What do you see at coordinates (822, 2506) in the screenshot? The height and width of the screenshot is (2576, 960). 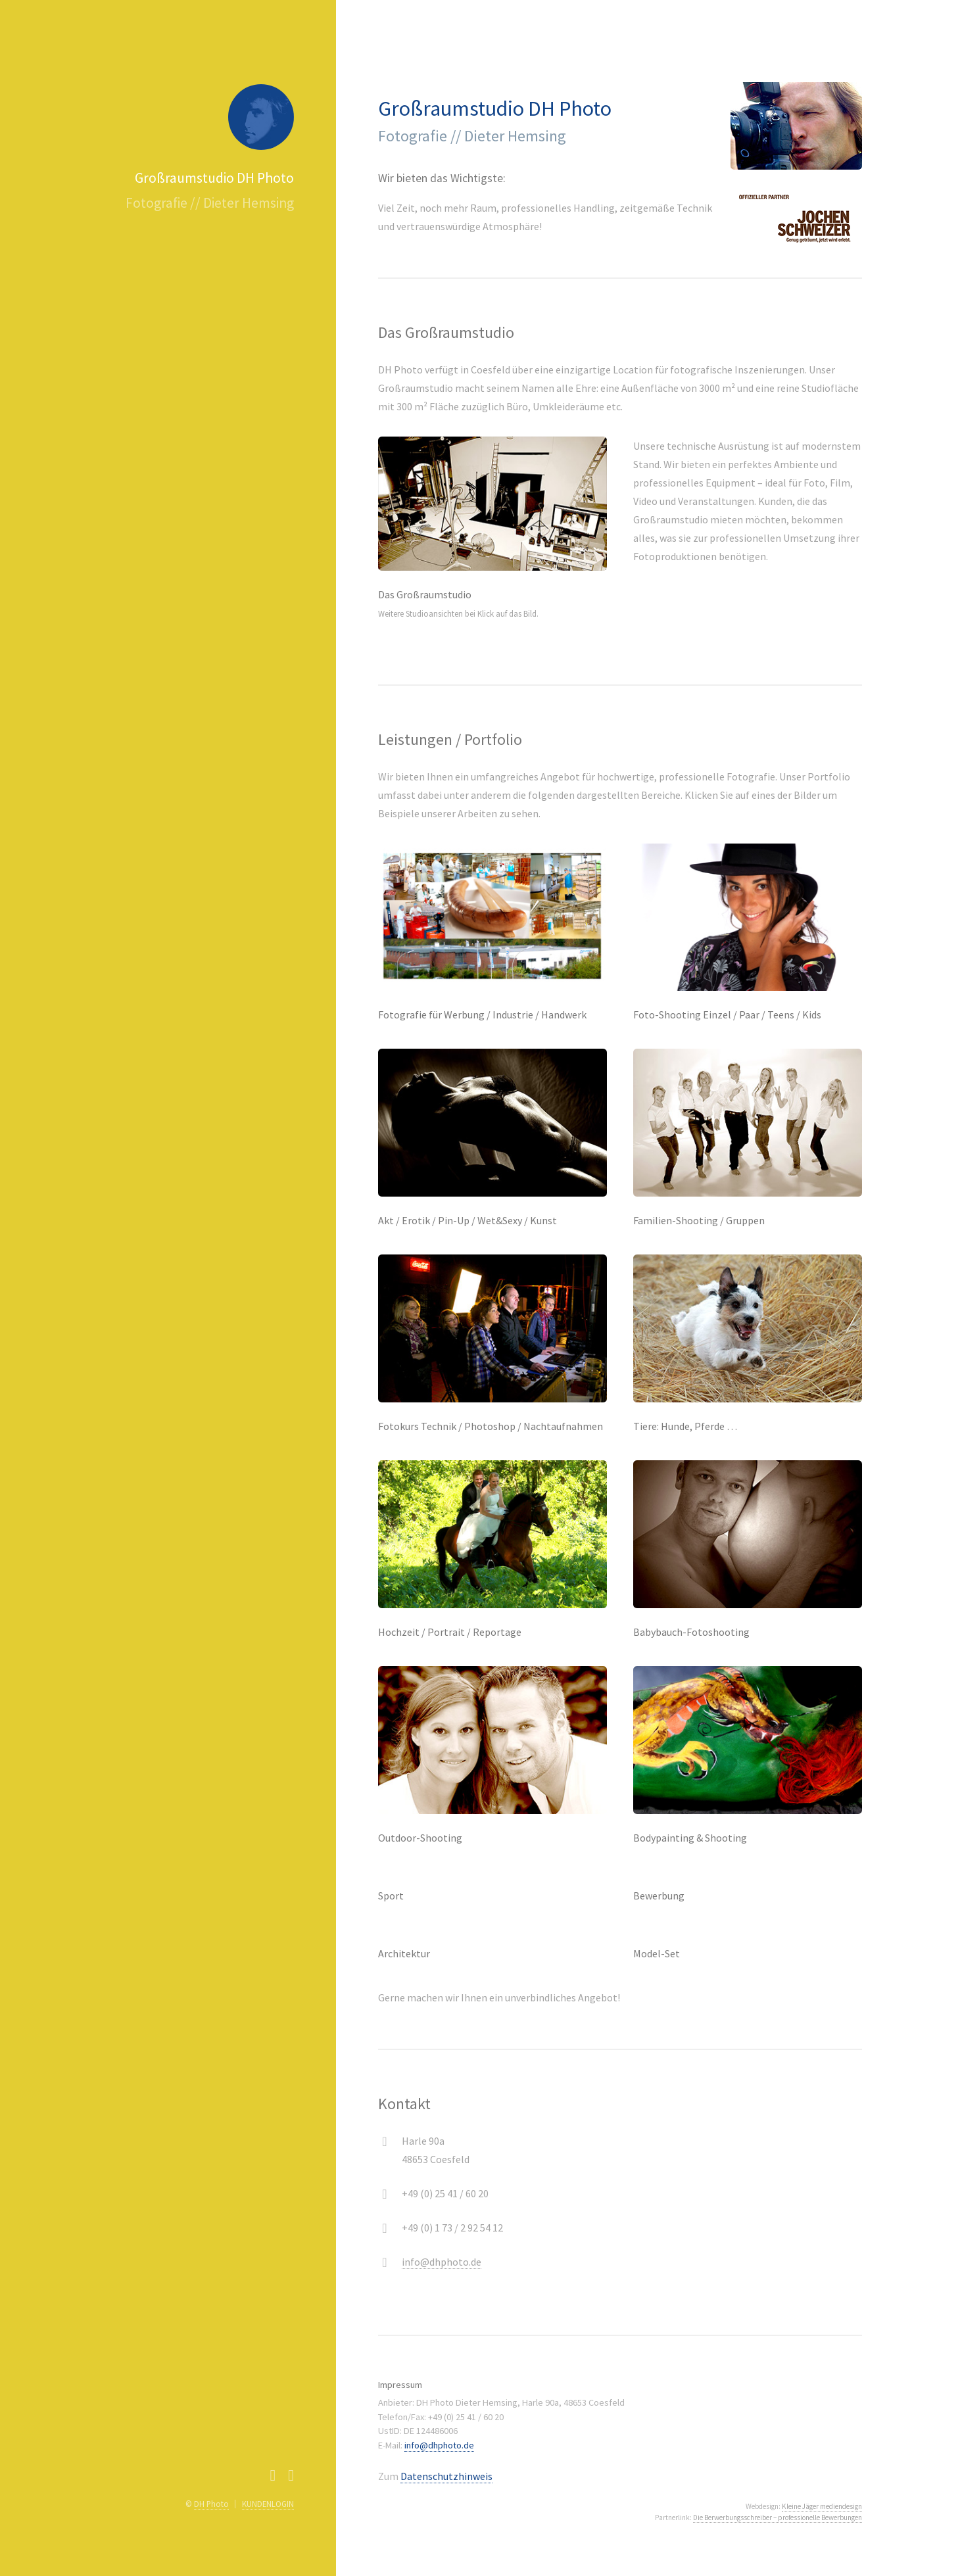 I see `Kleine Jäger mediendesign` at bounding box center [822, 2506].